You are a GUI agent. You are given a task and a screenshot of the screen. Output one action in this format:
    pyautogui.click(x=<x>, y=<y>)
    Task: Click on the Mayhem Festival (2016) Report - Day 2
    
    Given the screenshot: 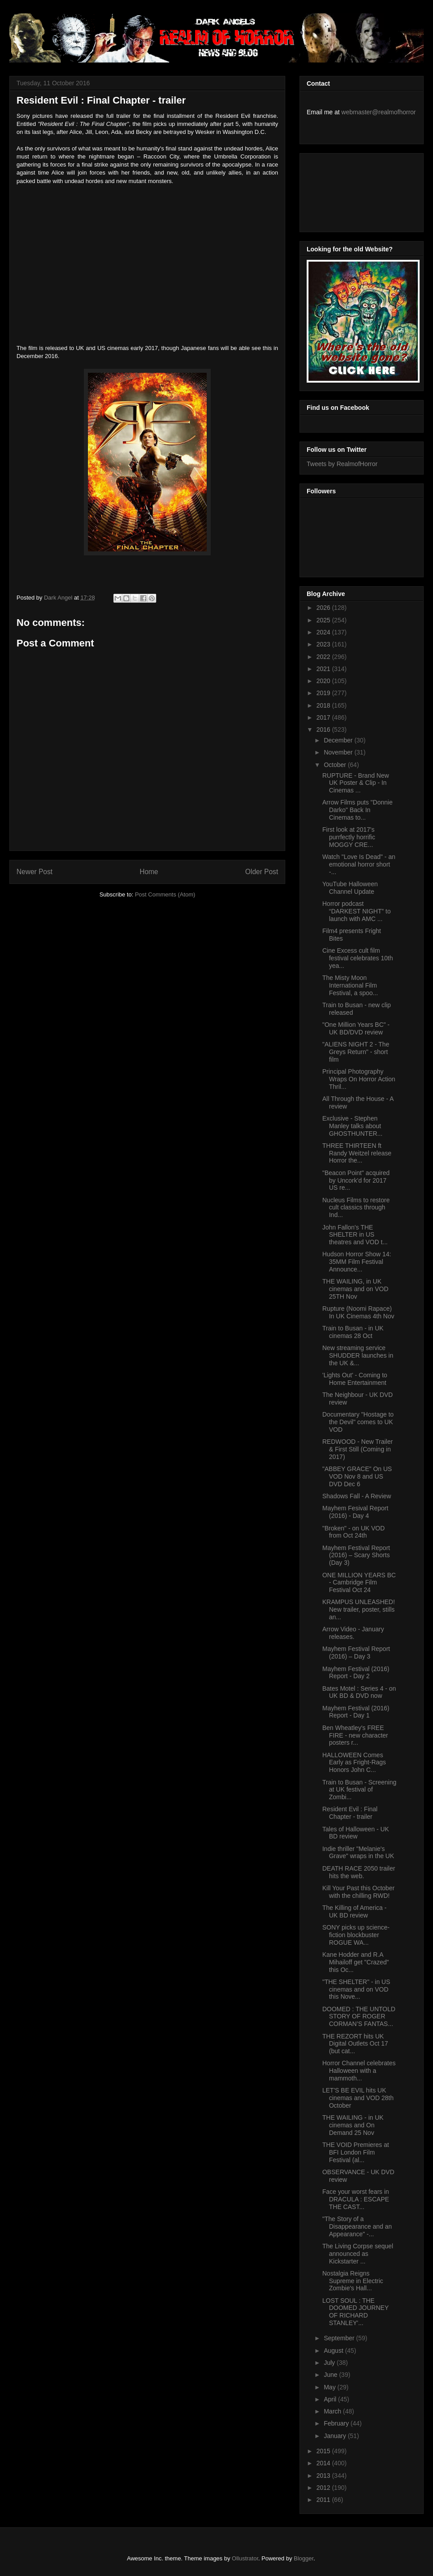 What is the action you would take?
    pyautogui.click(x=355, y=1672)
    